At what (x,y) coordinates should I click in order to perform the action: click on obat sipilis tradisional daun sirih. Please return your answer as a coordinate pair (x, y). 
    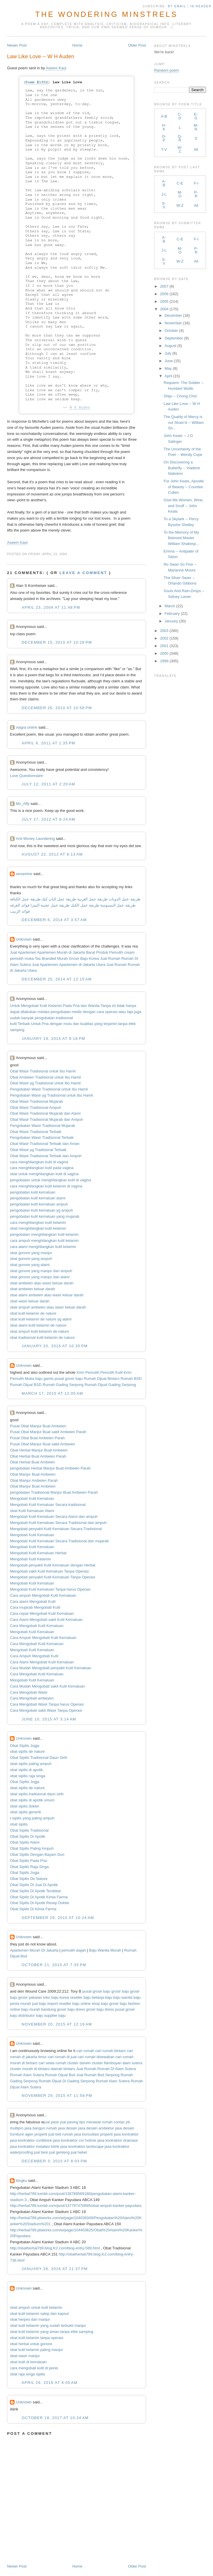
    Looking at the image, I should click on (37, 1794).